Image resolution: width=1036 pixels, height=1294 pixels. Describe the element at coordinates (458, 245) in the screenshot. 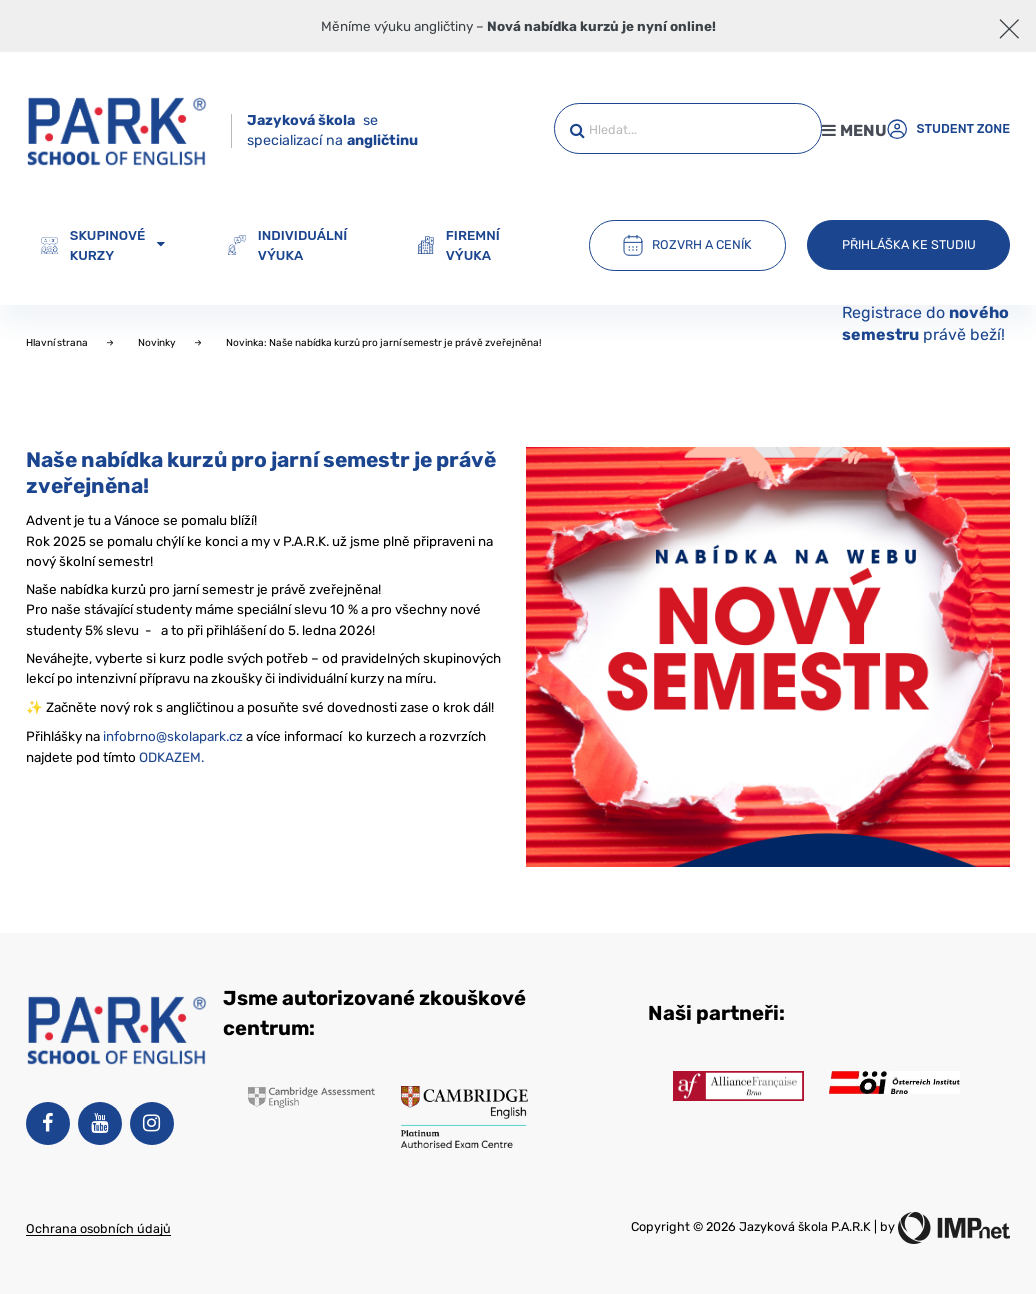

I see `Firemní výuka` at that location.